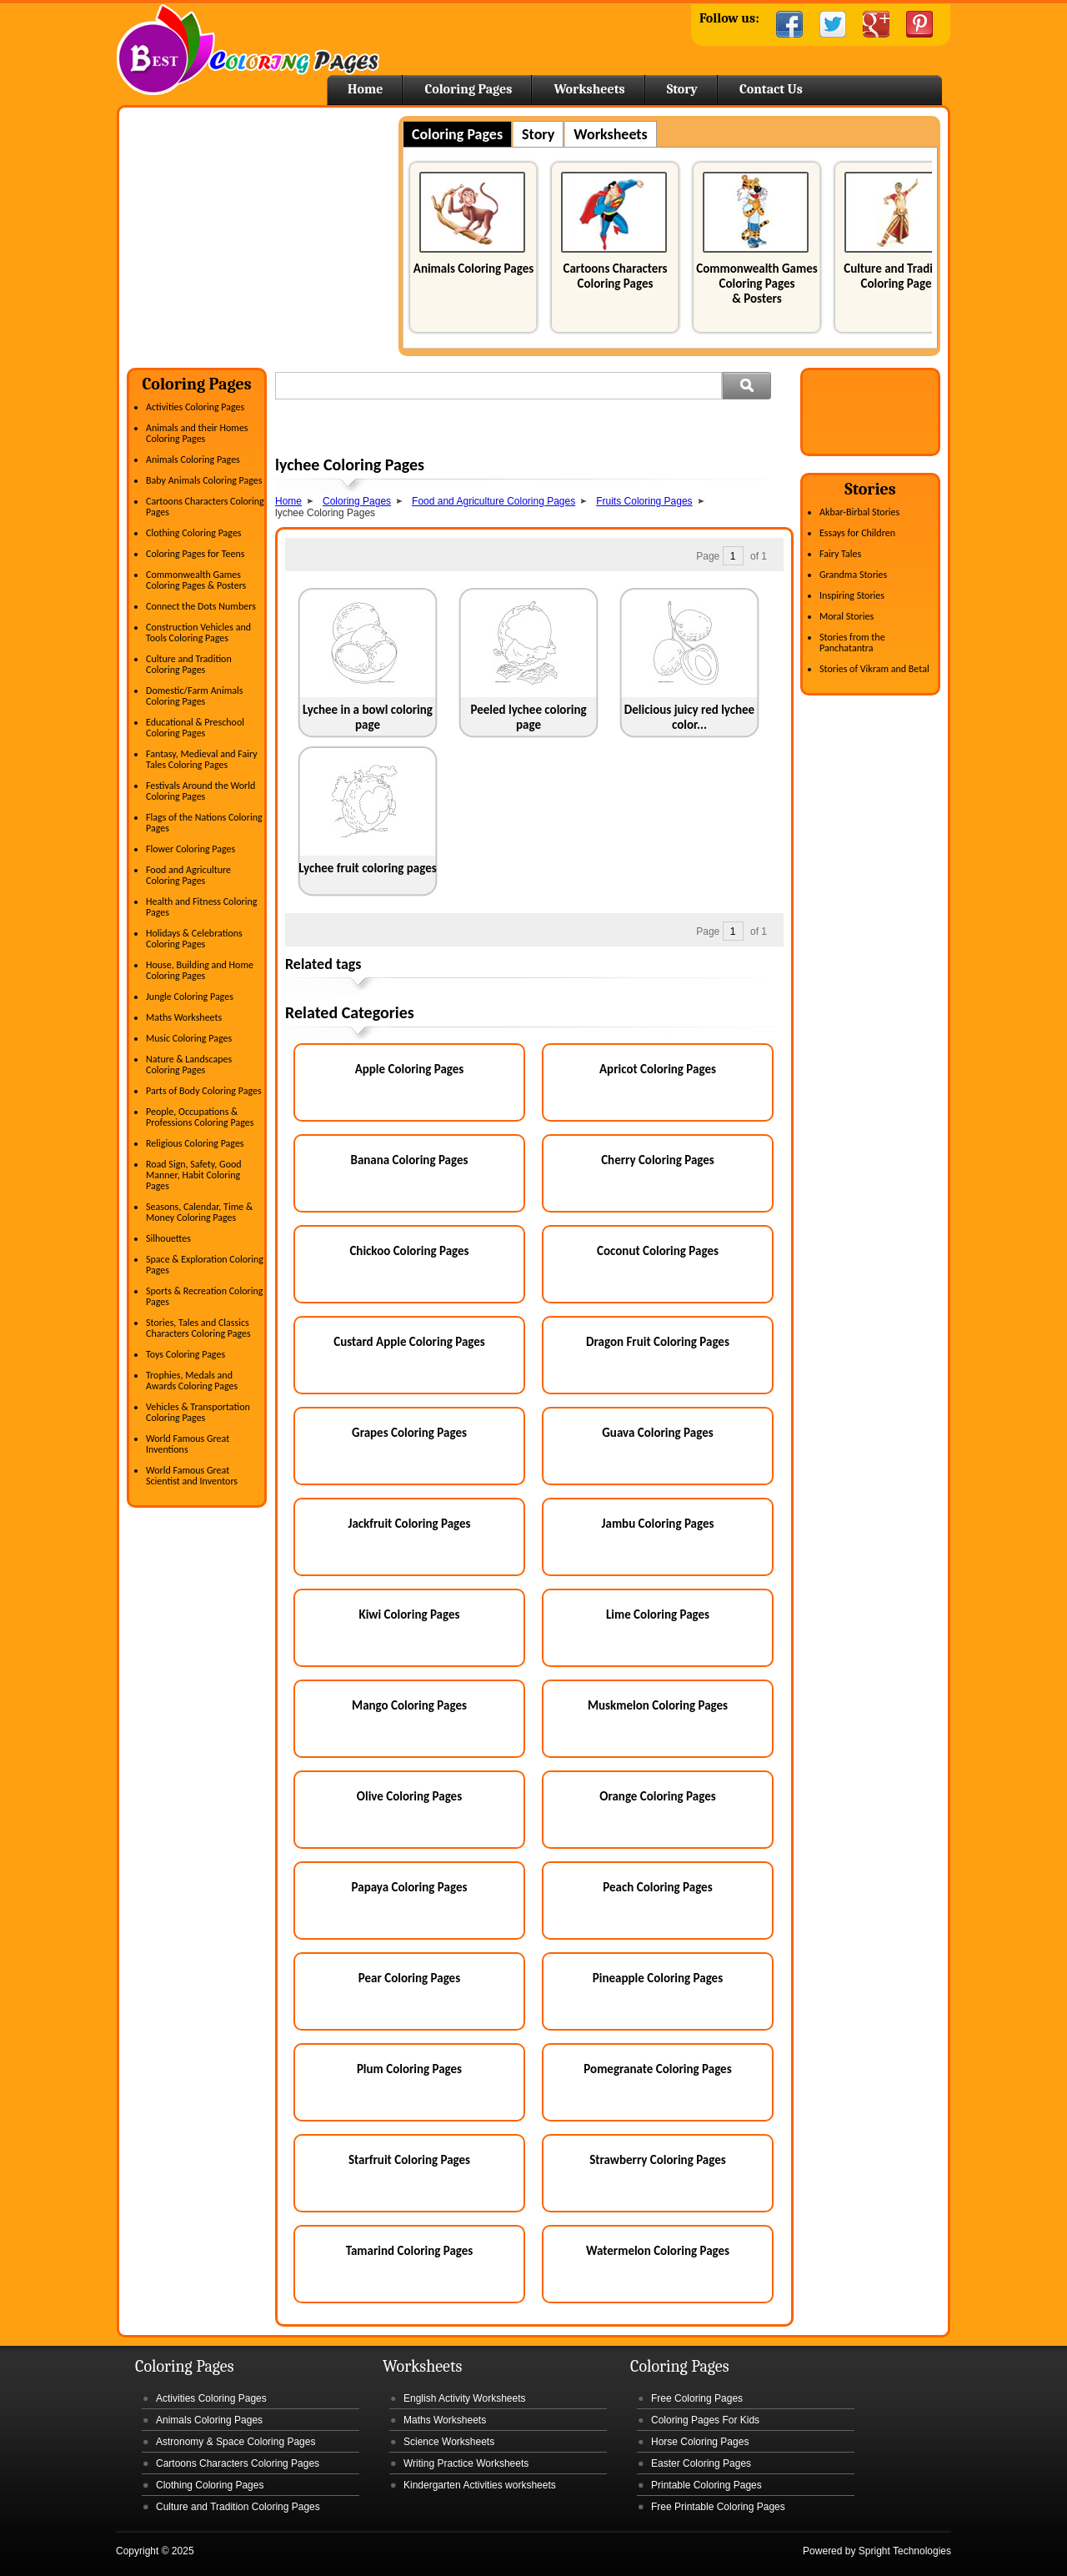  Describe the element at coordinates (189, 996) in the screenshot. I see `Jungle Coloring Pages` at that location.